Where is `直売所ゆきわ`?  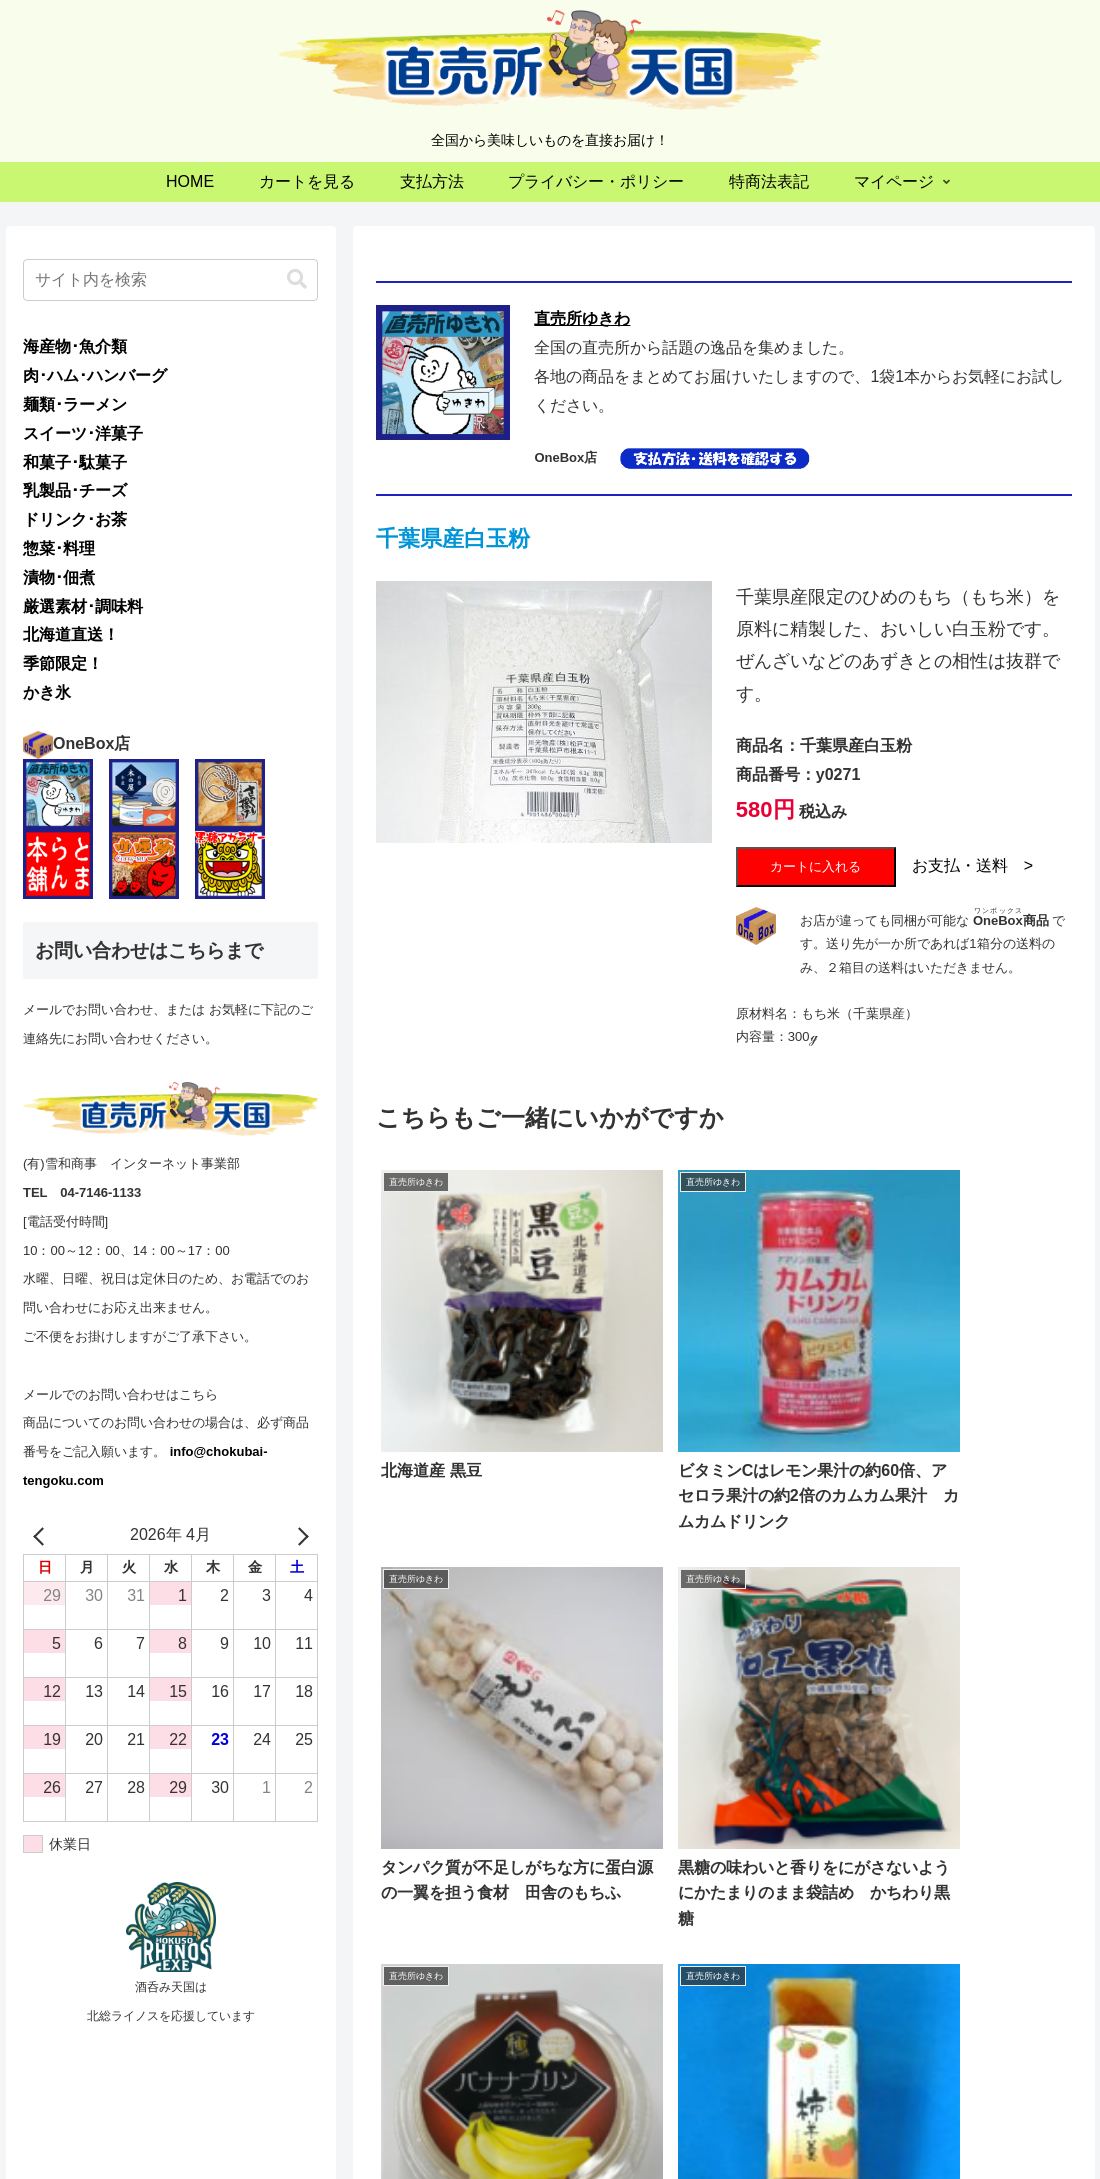
直売所ゆきわ is located at coordinates (582, 318).